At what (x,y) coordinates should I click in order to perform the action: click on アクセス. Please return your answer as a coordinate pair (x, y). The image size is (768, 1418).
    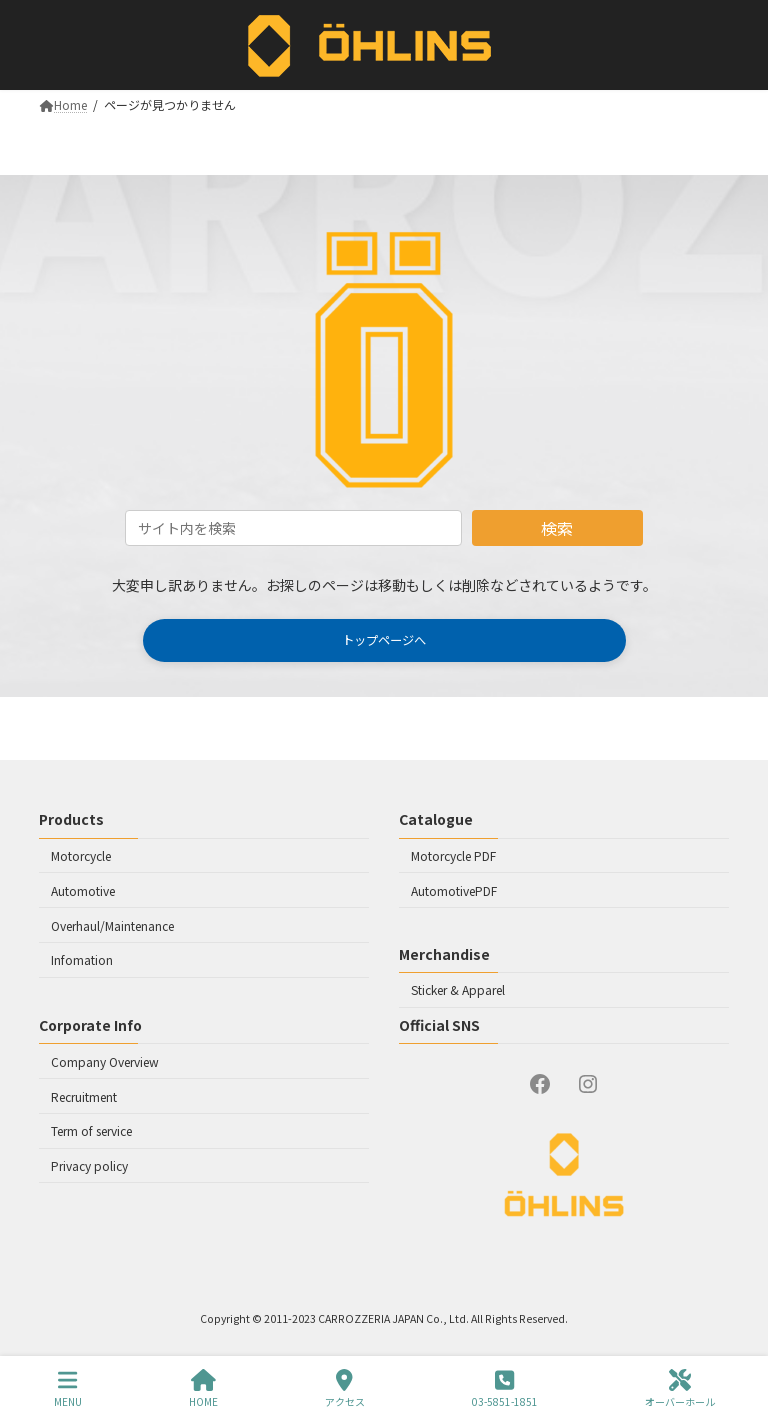
    Looking at the image, I should click on (345, 1388).